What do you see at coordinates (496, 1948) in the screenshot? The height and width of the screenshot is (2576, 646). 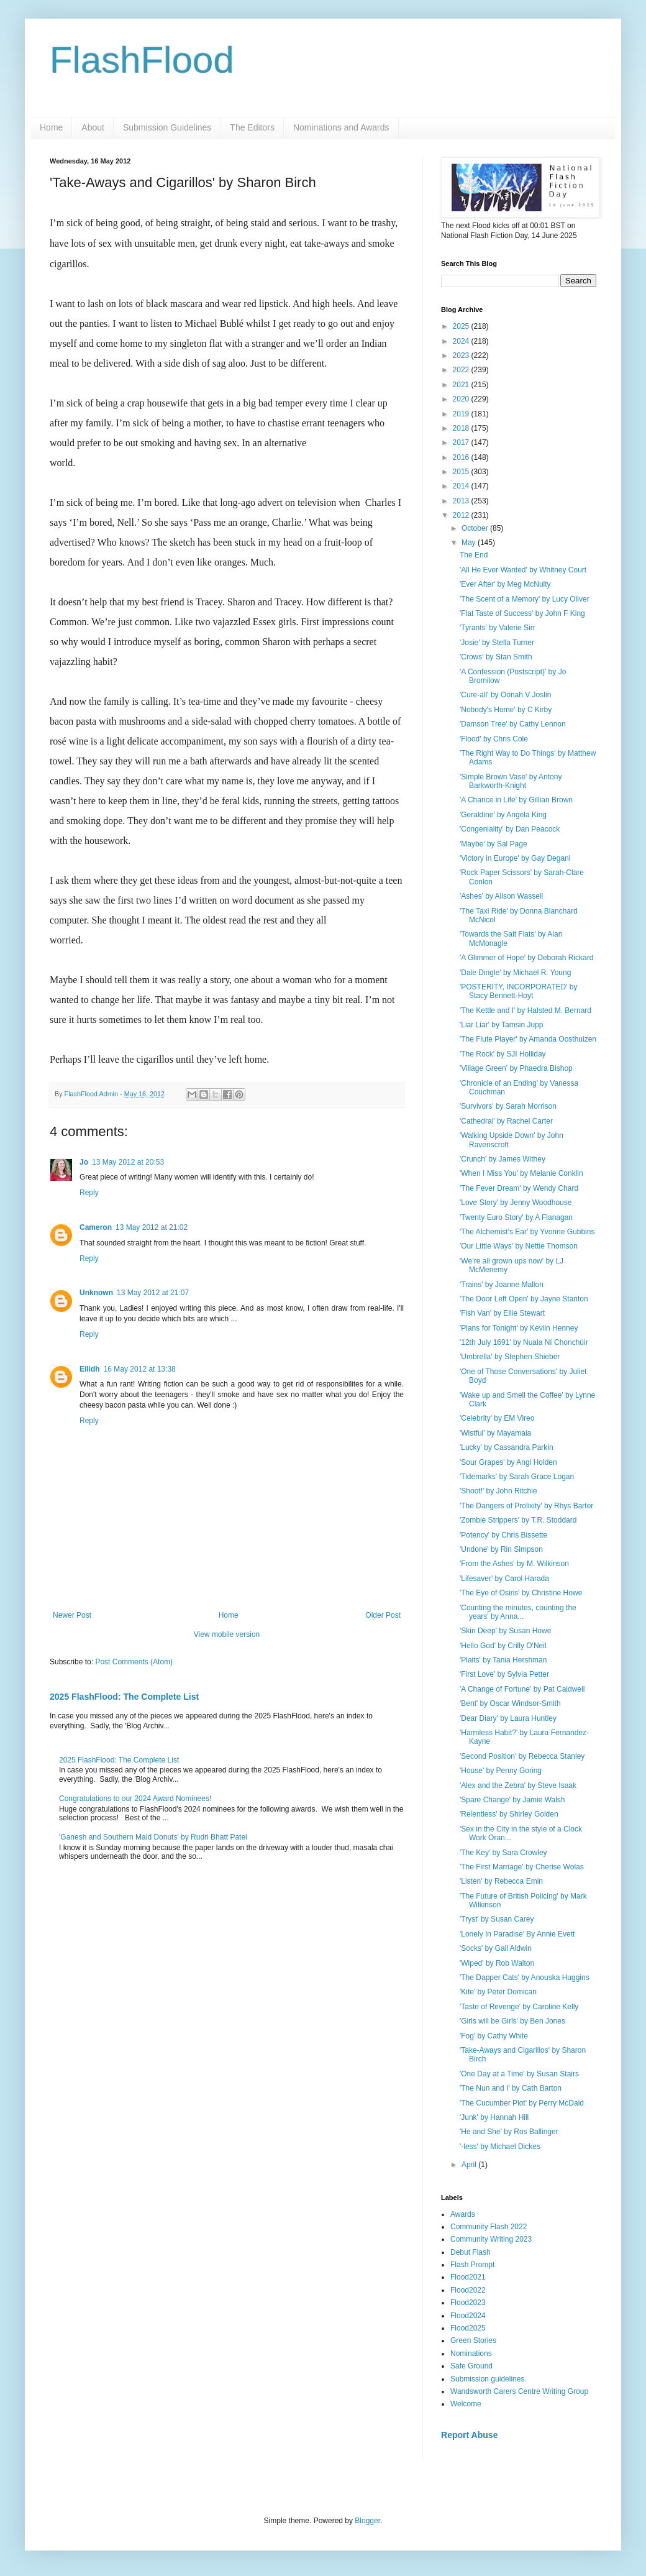 I see `'Socks' by Gail Aldwin` at bounding box center [496, 1948].